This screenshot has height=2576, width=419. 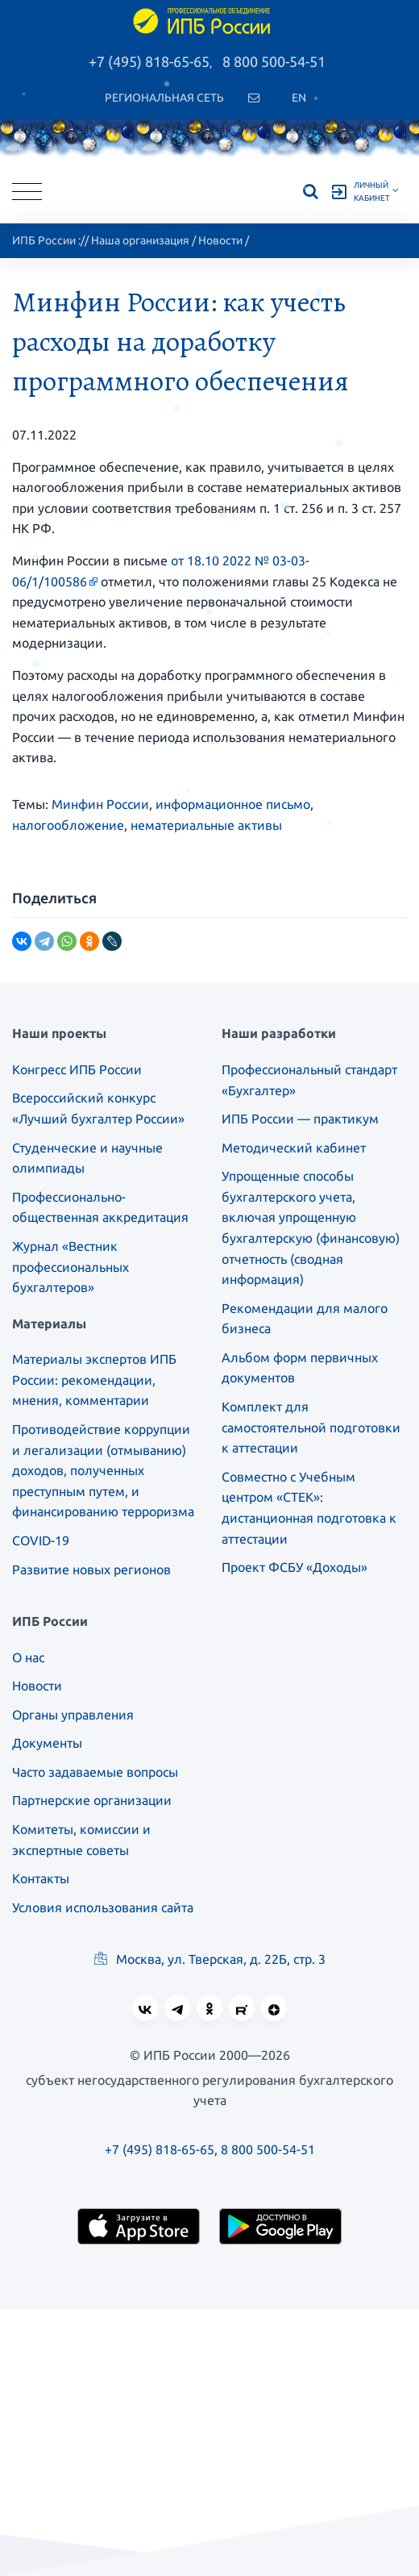 What do you see at coordinates (70, 1266) in the screenshot?
I see `Журнал «Вестник профессиональных бухгалтеров»` at bounding box center [70, 1266].